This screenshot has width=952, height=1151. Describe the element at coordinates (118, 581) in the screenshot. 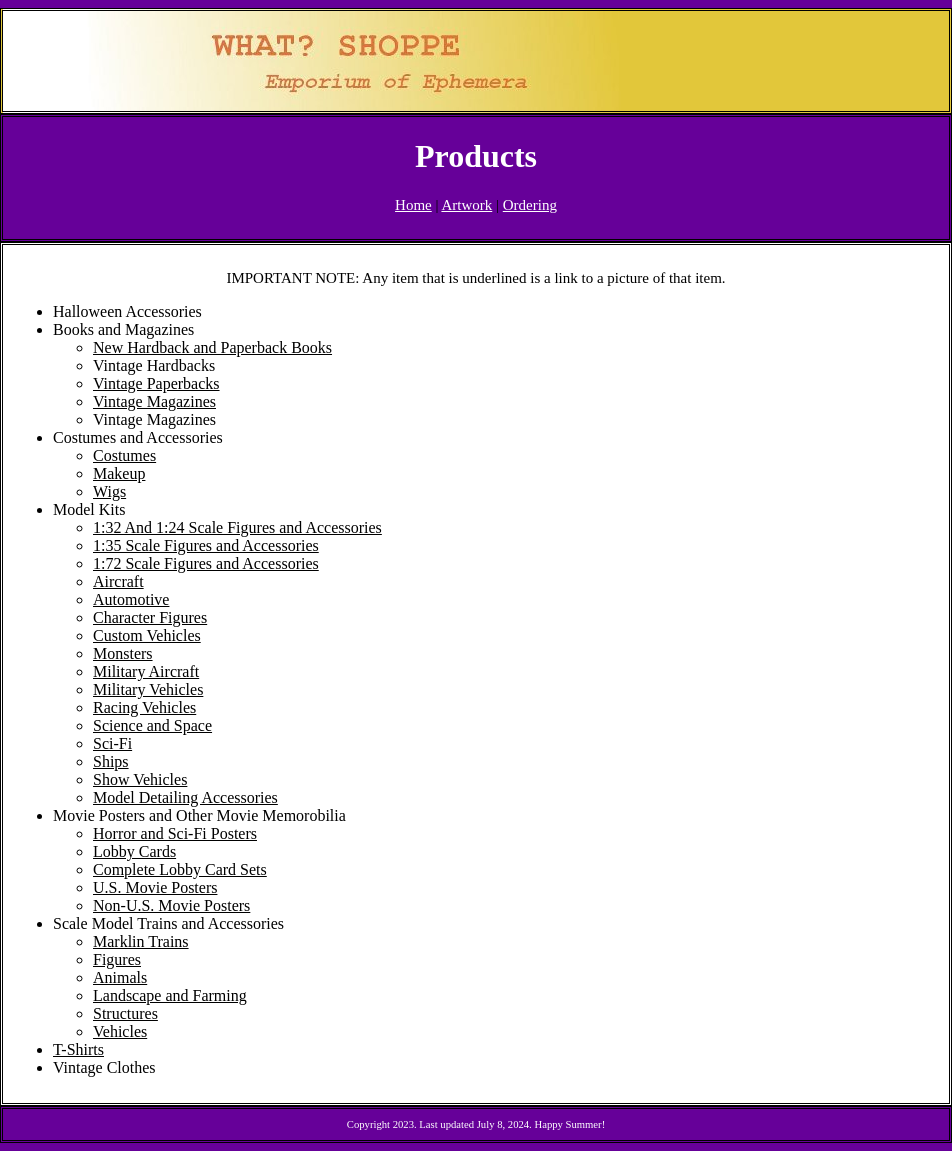

I see `Aircraft` at that location.